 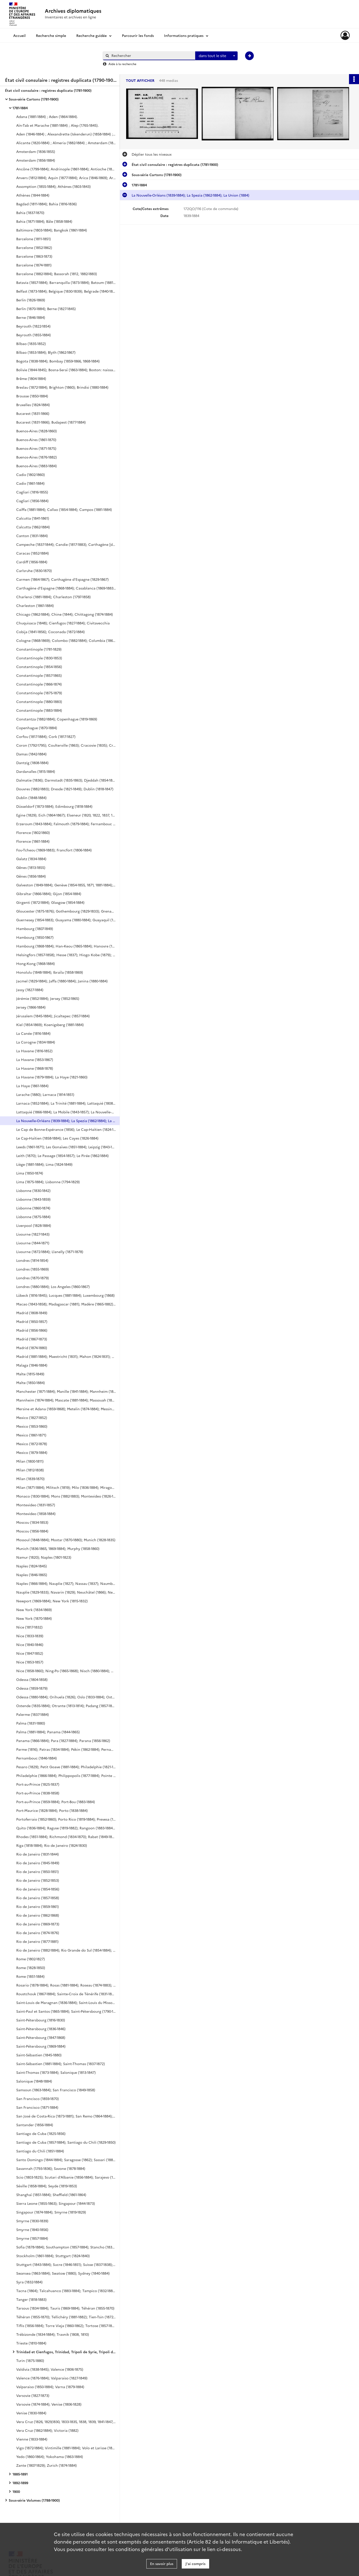 I want to click on Carlsruhe (1830-1870), so click(x=34, y=570).